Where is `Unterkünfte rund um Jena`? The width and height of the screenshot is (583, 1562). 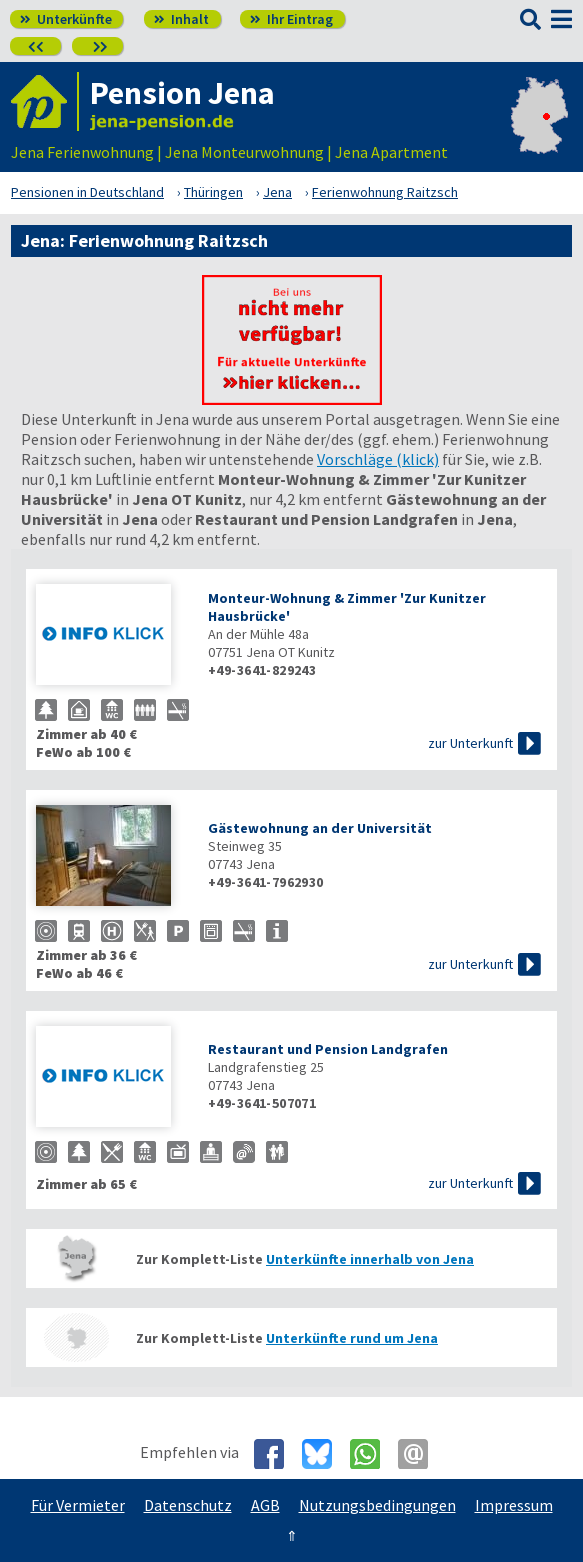
Unterkünfte rund um Jena is located at coordinates (352, 1338).